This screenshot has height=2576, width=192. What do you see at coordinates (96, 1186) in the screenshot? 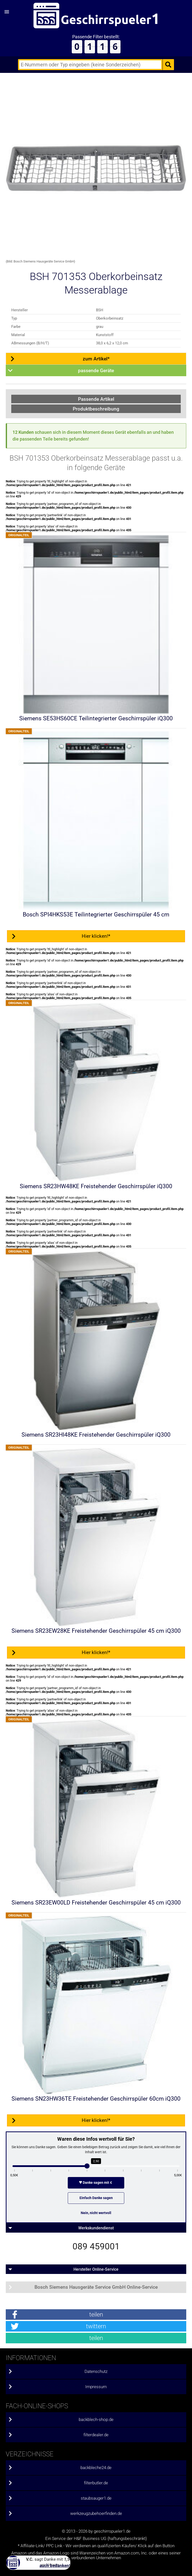
I see `Siemens SR23HW48KE Freistehender Geschirrspüler iQ300` at bounding box center [96, 1186].